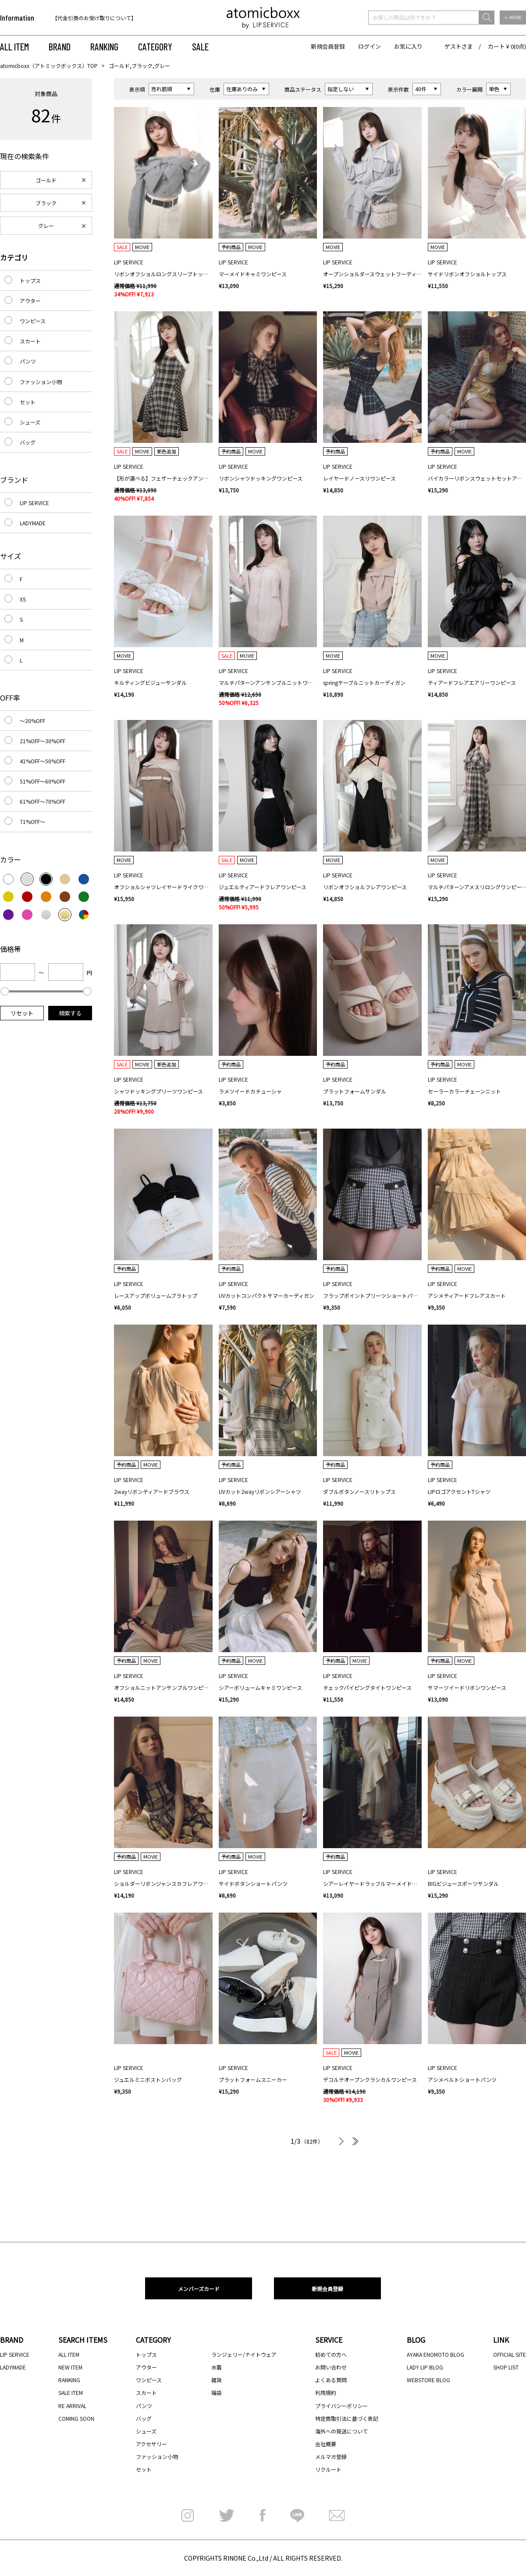 The height and width of the screenshot is (2576, 526). Describe the element at coordinates (216, 2367) in the screenshot. I see `水着` at that location.